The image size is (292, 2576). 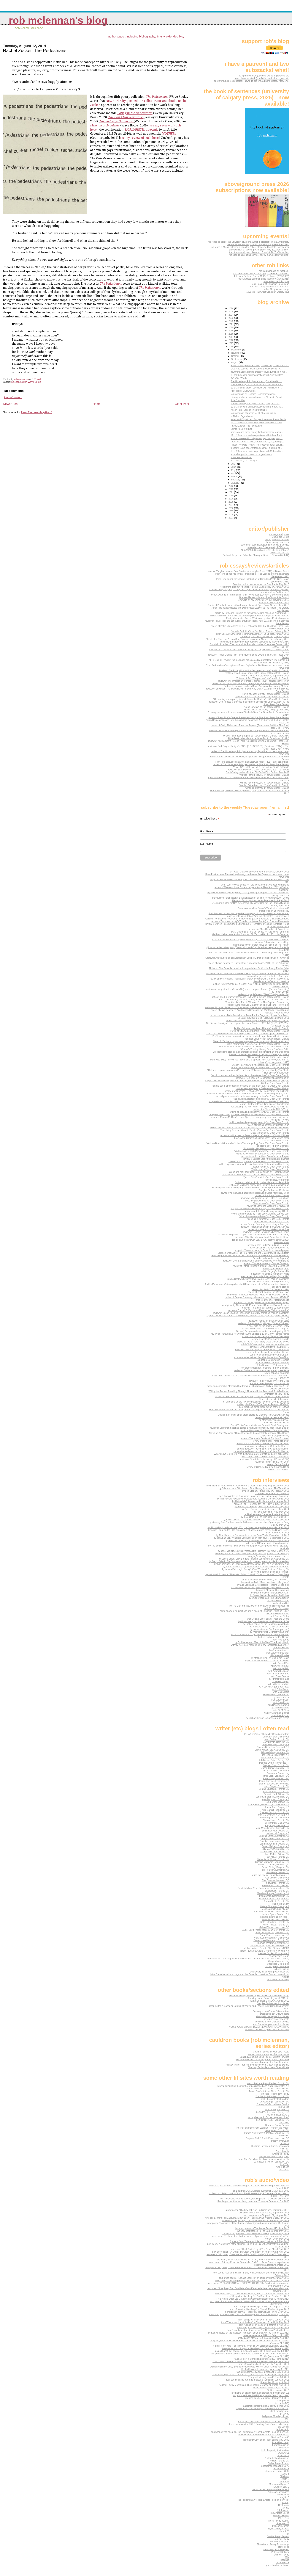 I want to click on best practices, small press action network - ottawa, so click(x=264, y=1407).